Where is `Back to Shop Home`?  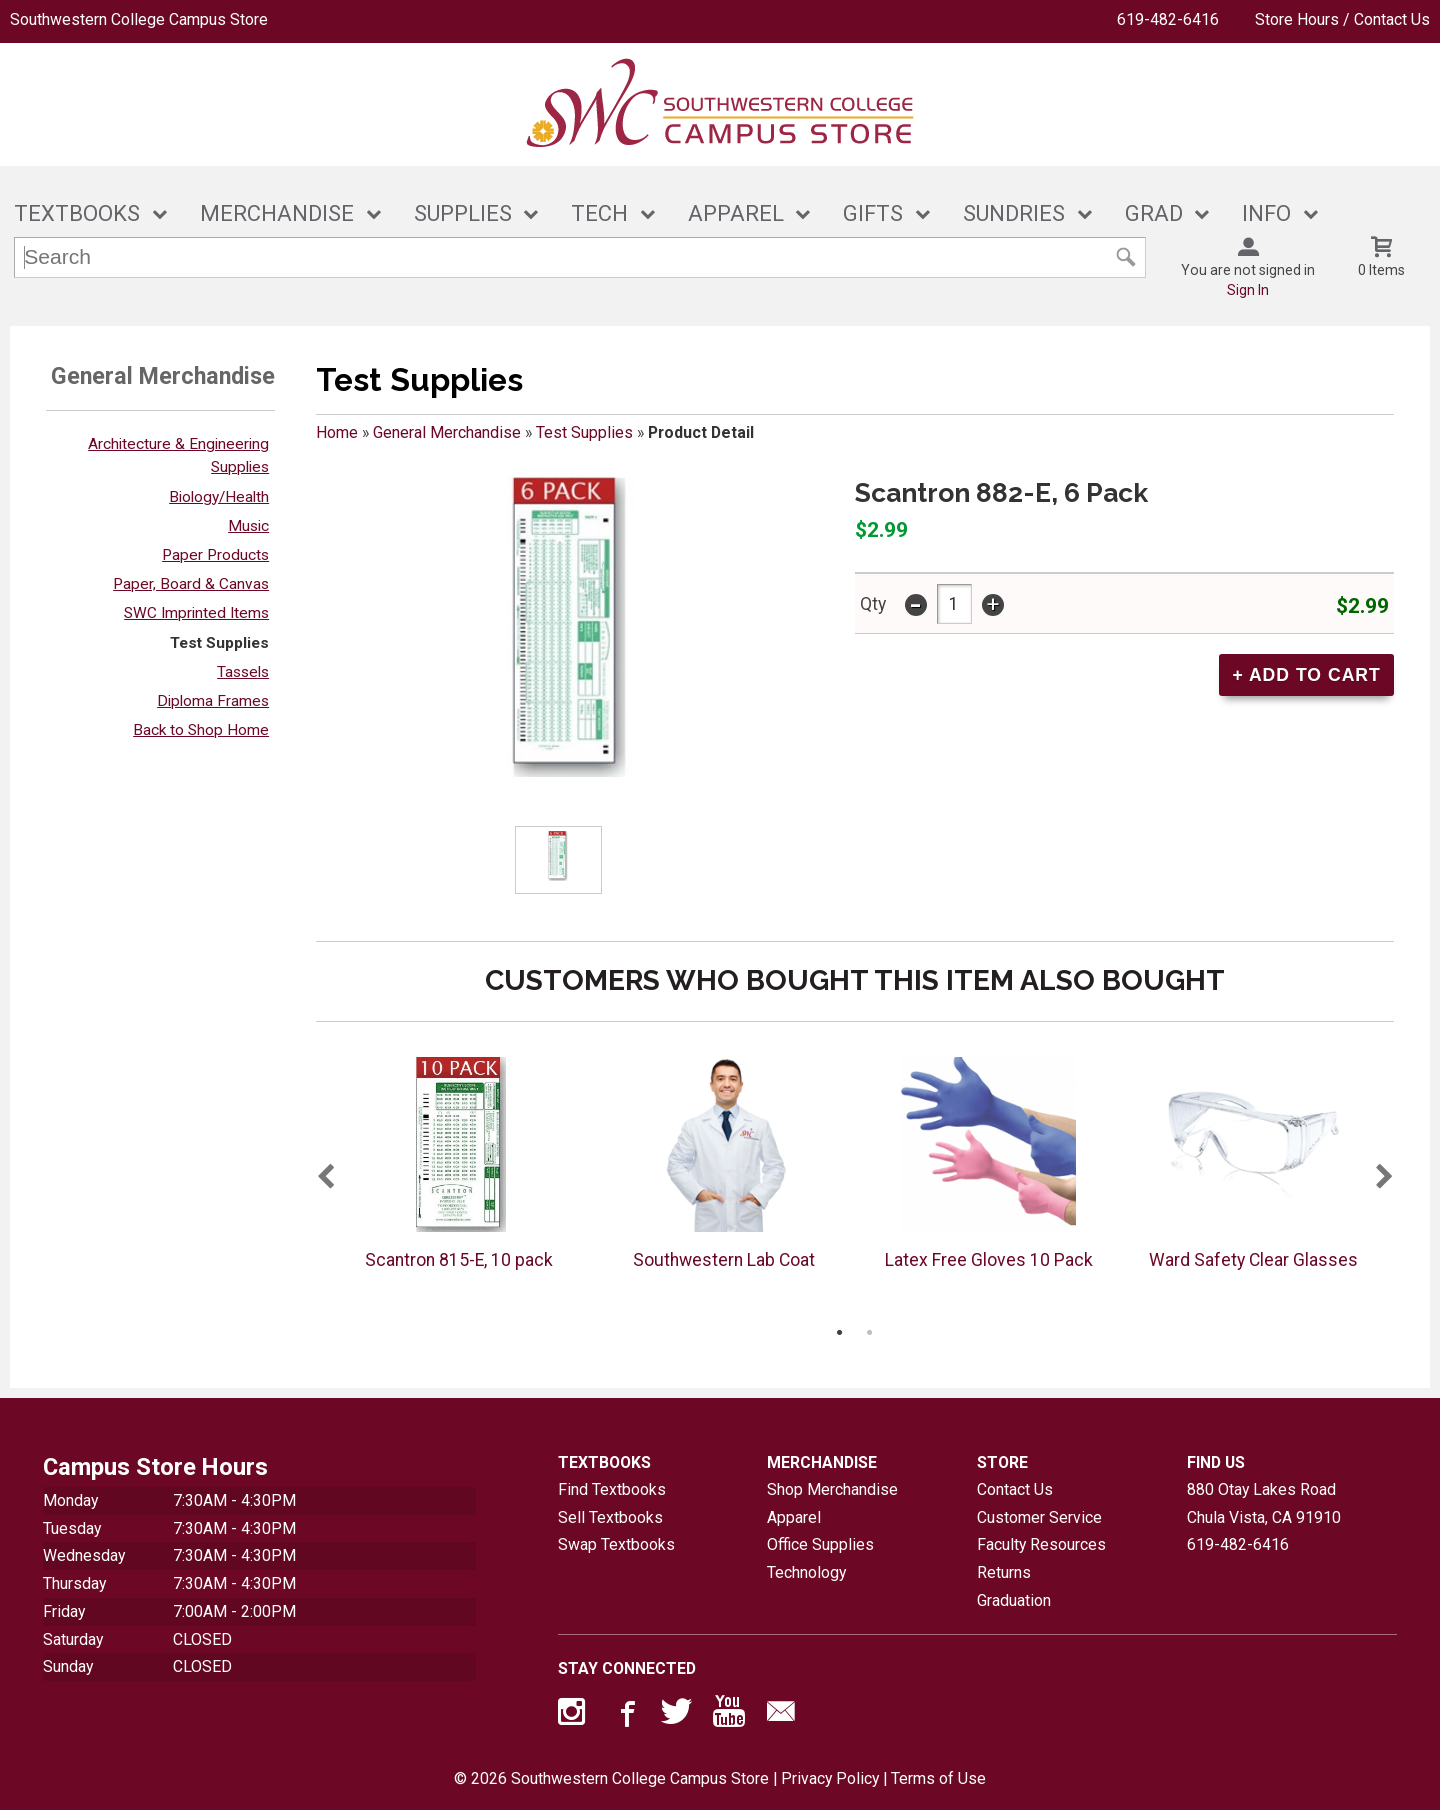 Back to Shop Home is located at coordinates (201, 730).